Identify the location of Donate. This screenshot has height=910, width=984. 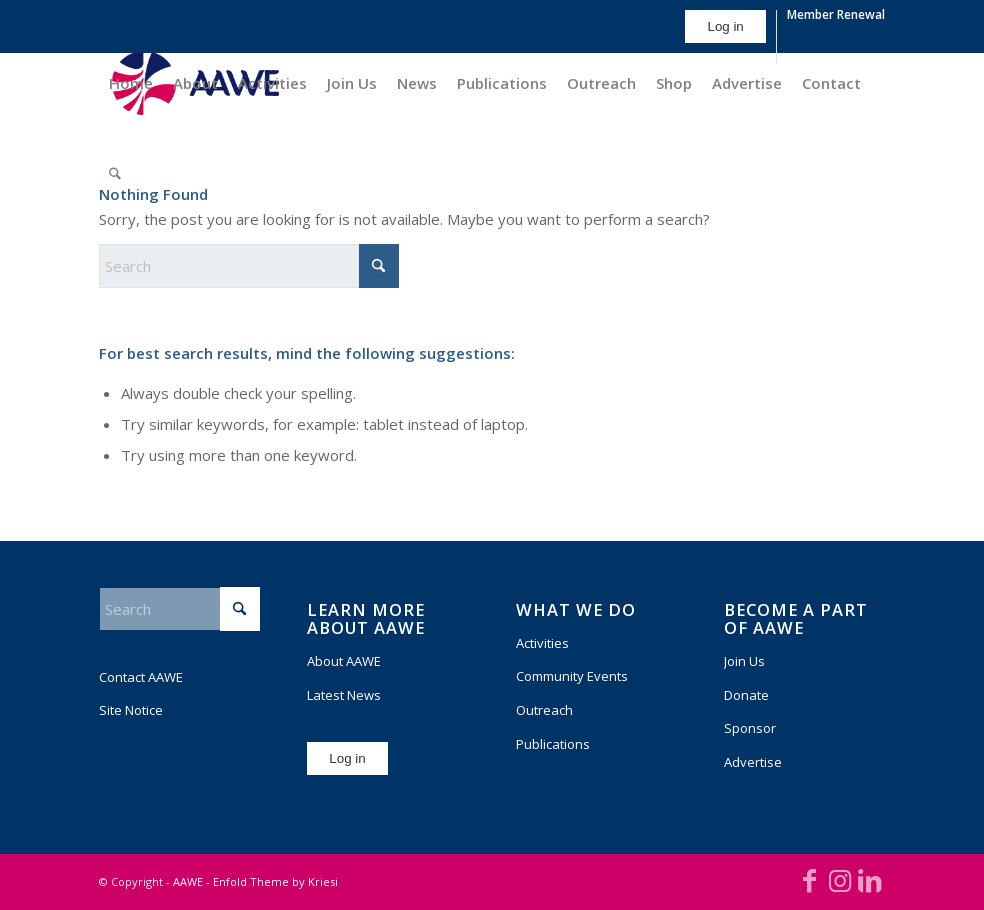
(746, 695).